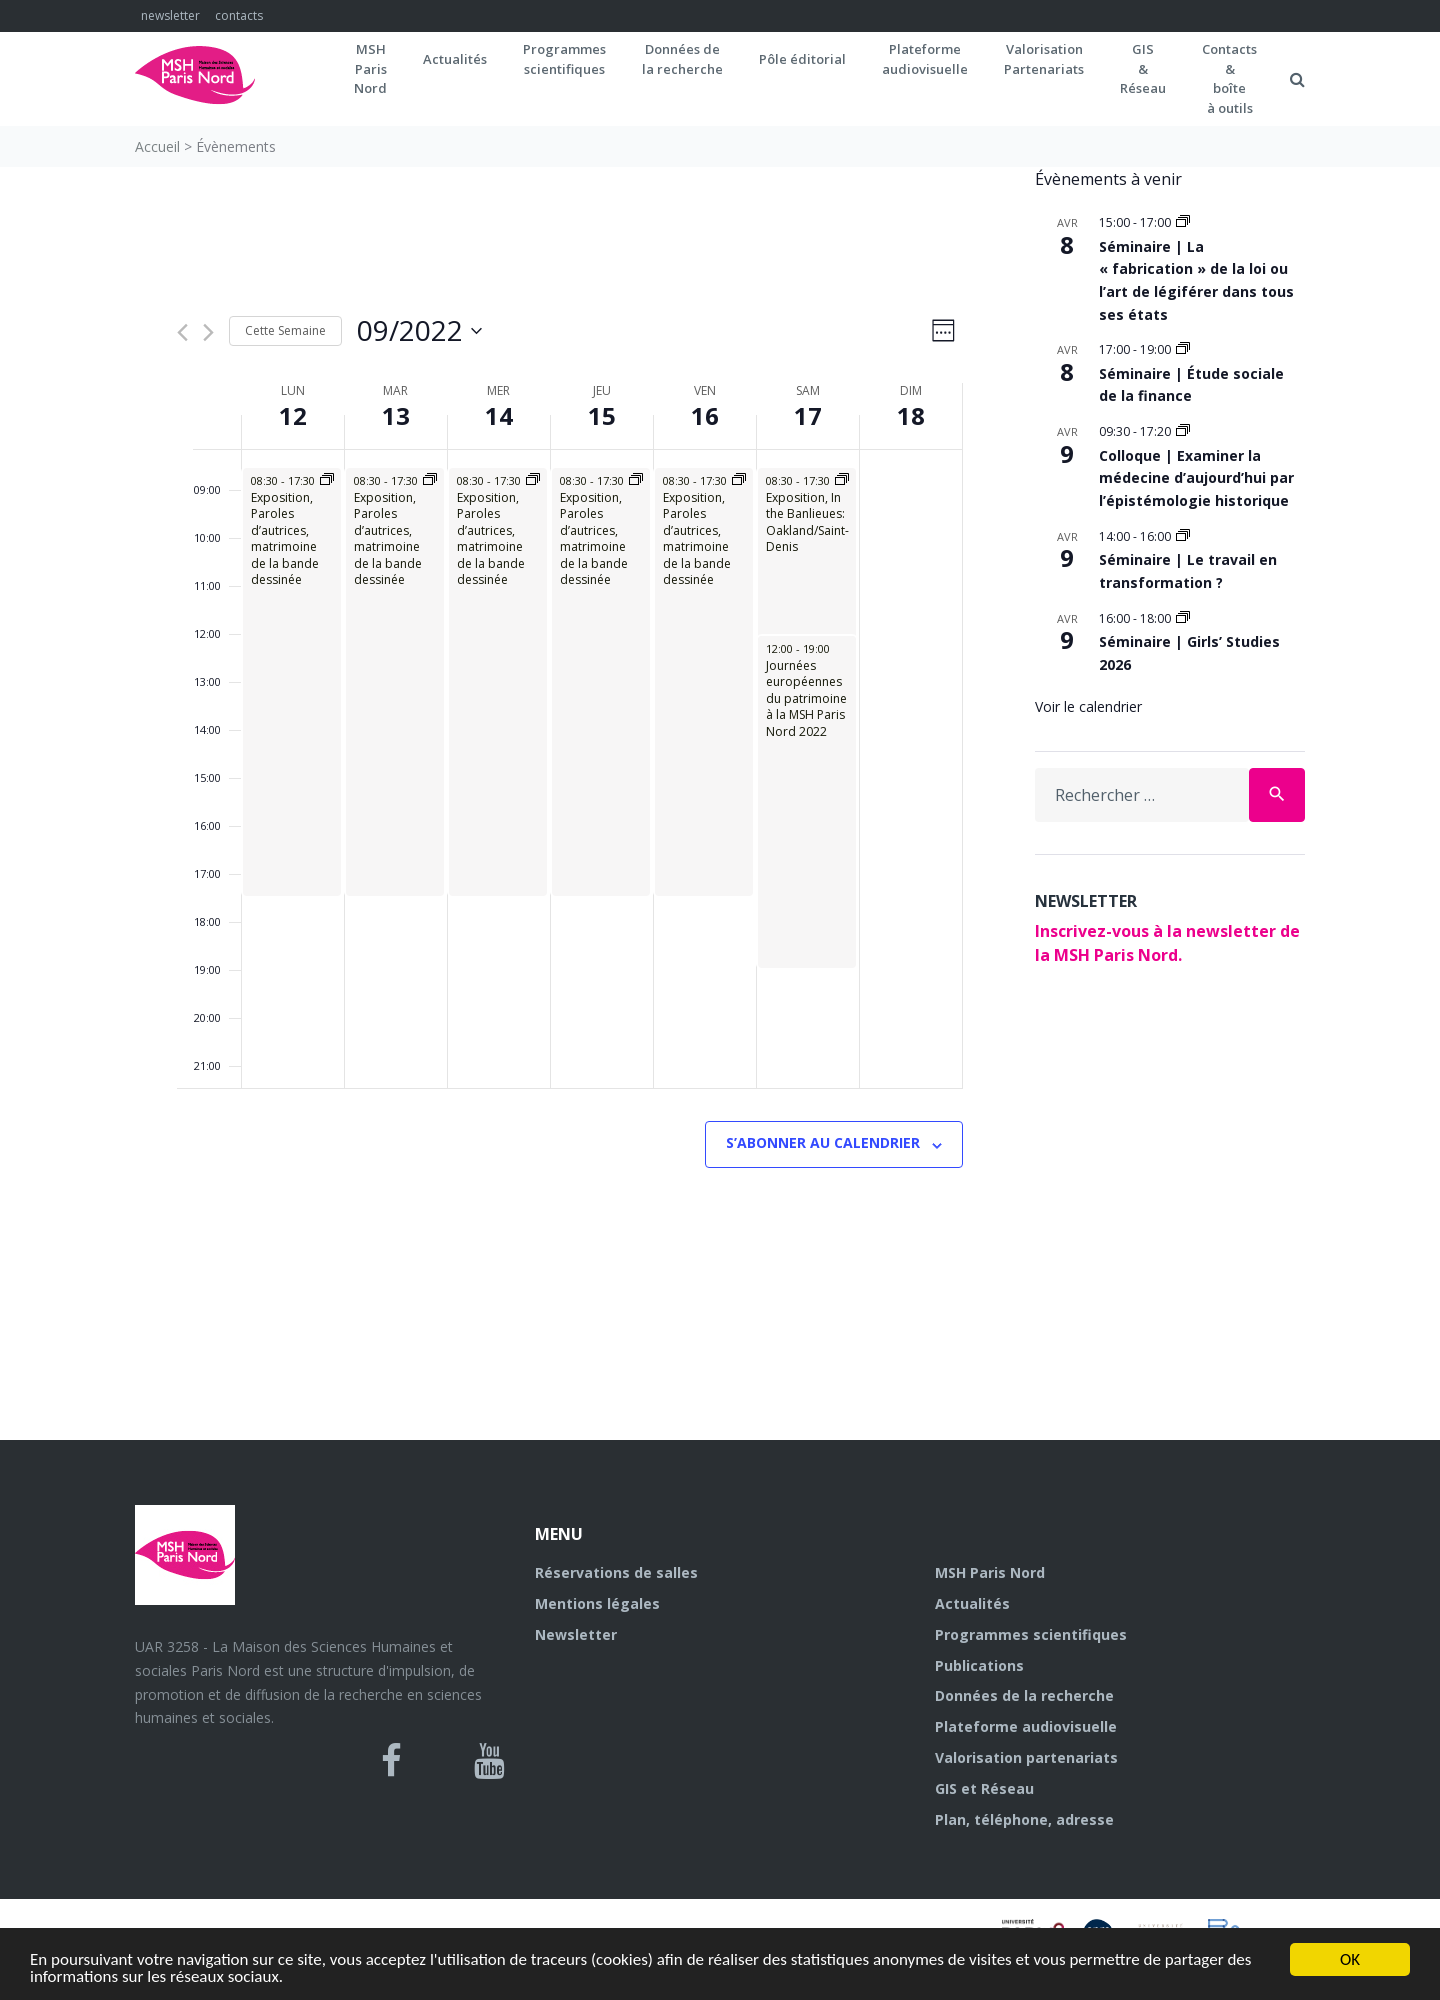  What do you see at coordinates (602, 415) in the screenshot?
I see `15` at bounding box center [602, 415].